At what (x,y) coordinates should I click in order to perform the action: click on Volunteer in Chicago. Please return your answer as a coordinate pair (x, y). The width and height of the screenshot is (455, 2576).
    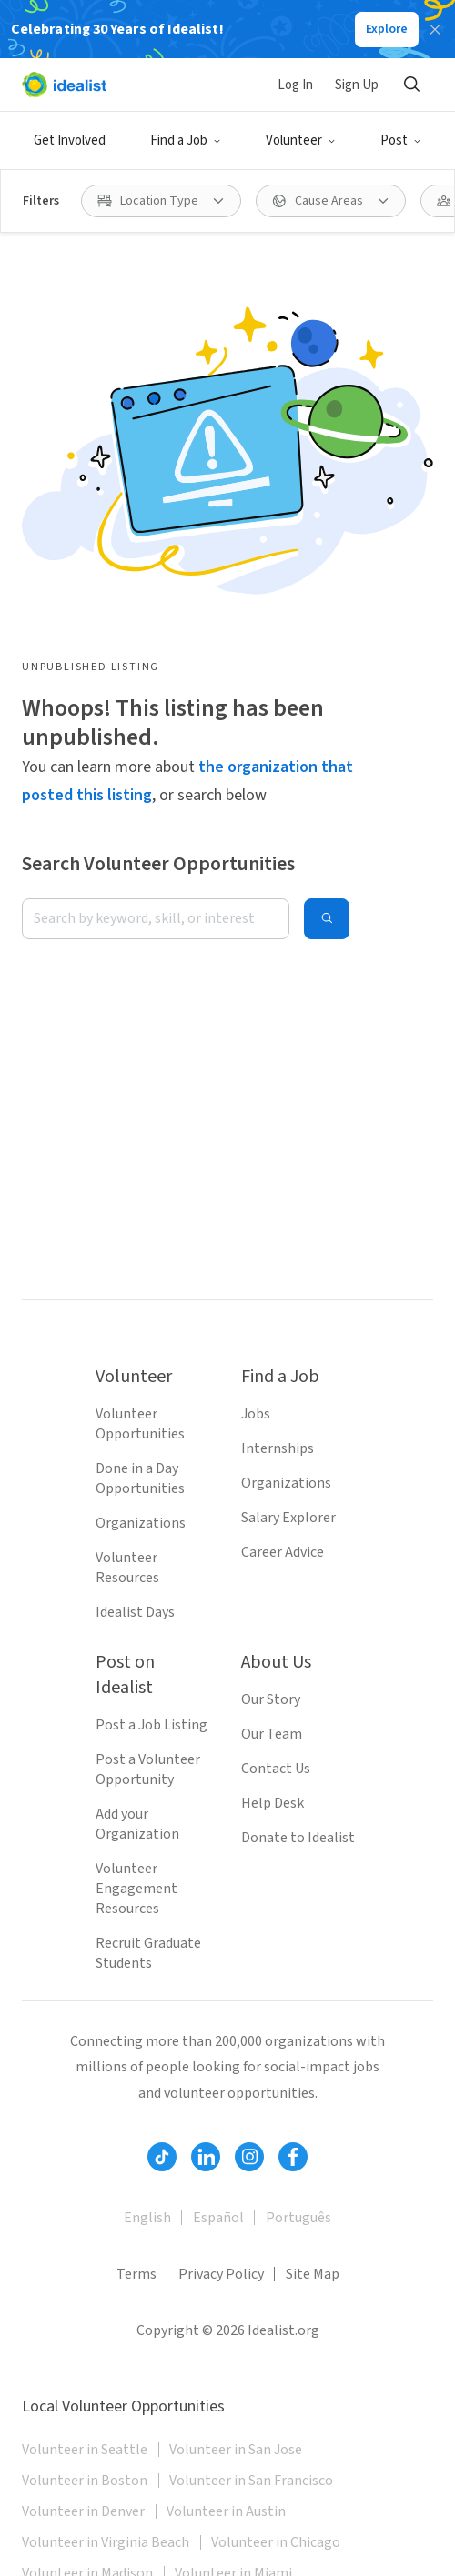
    Looking at the image, I should click on (275, 2542).